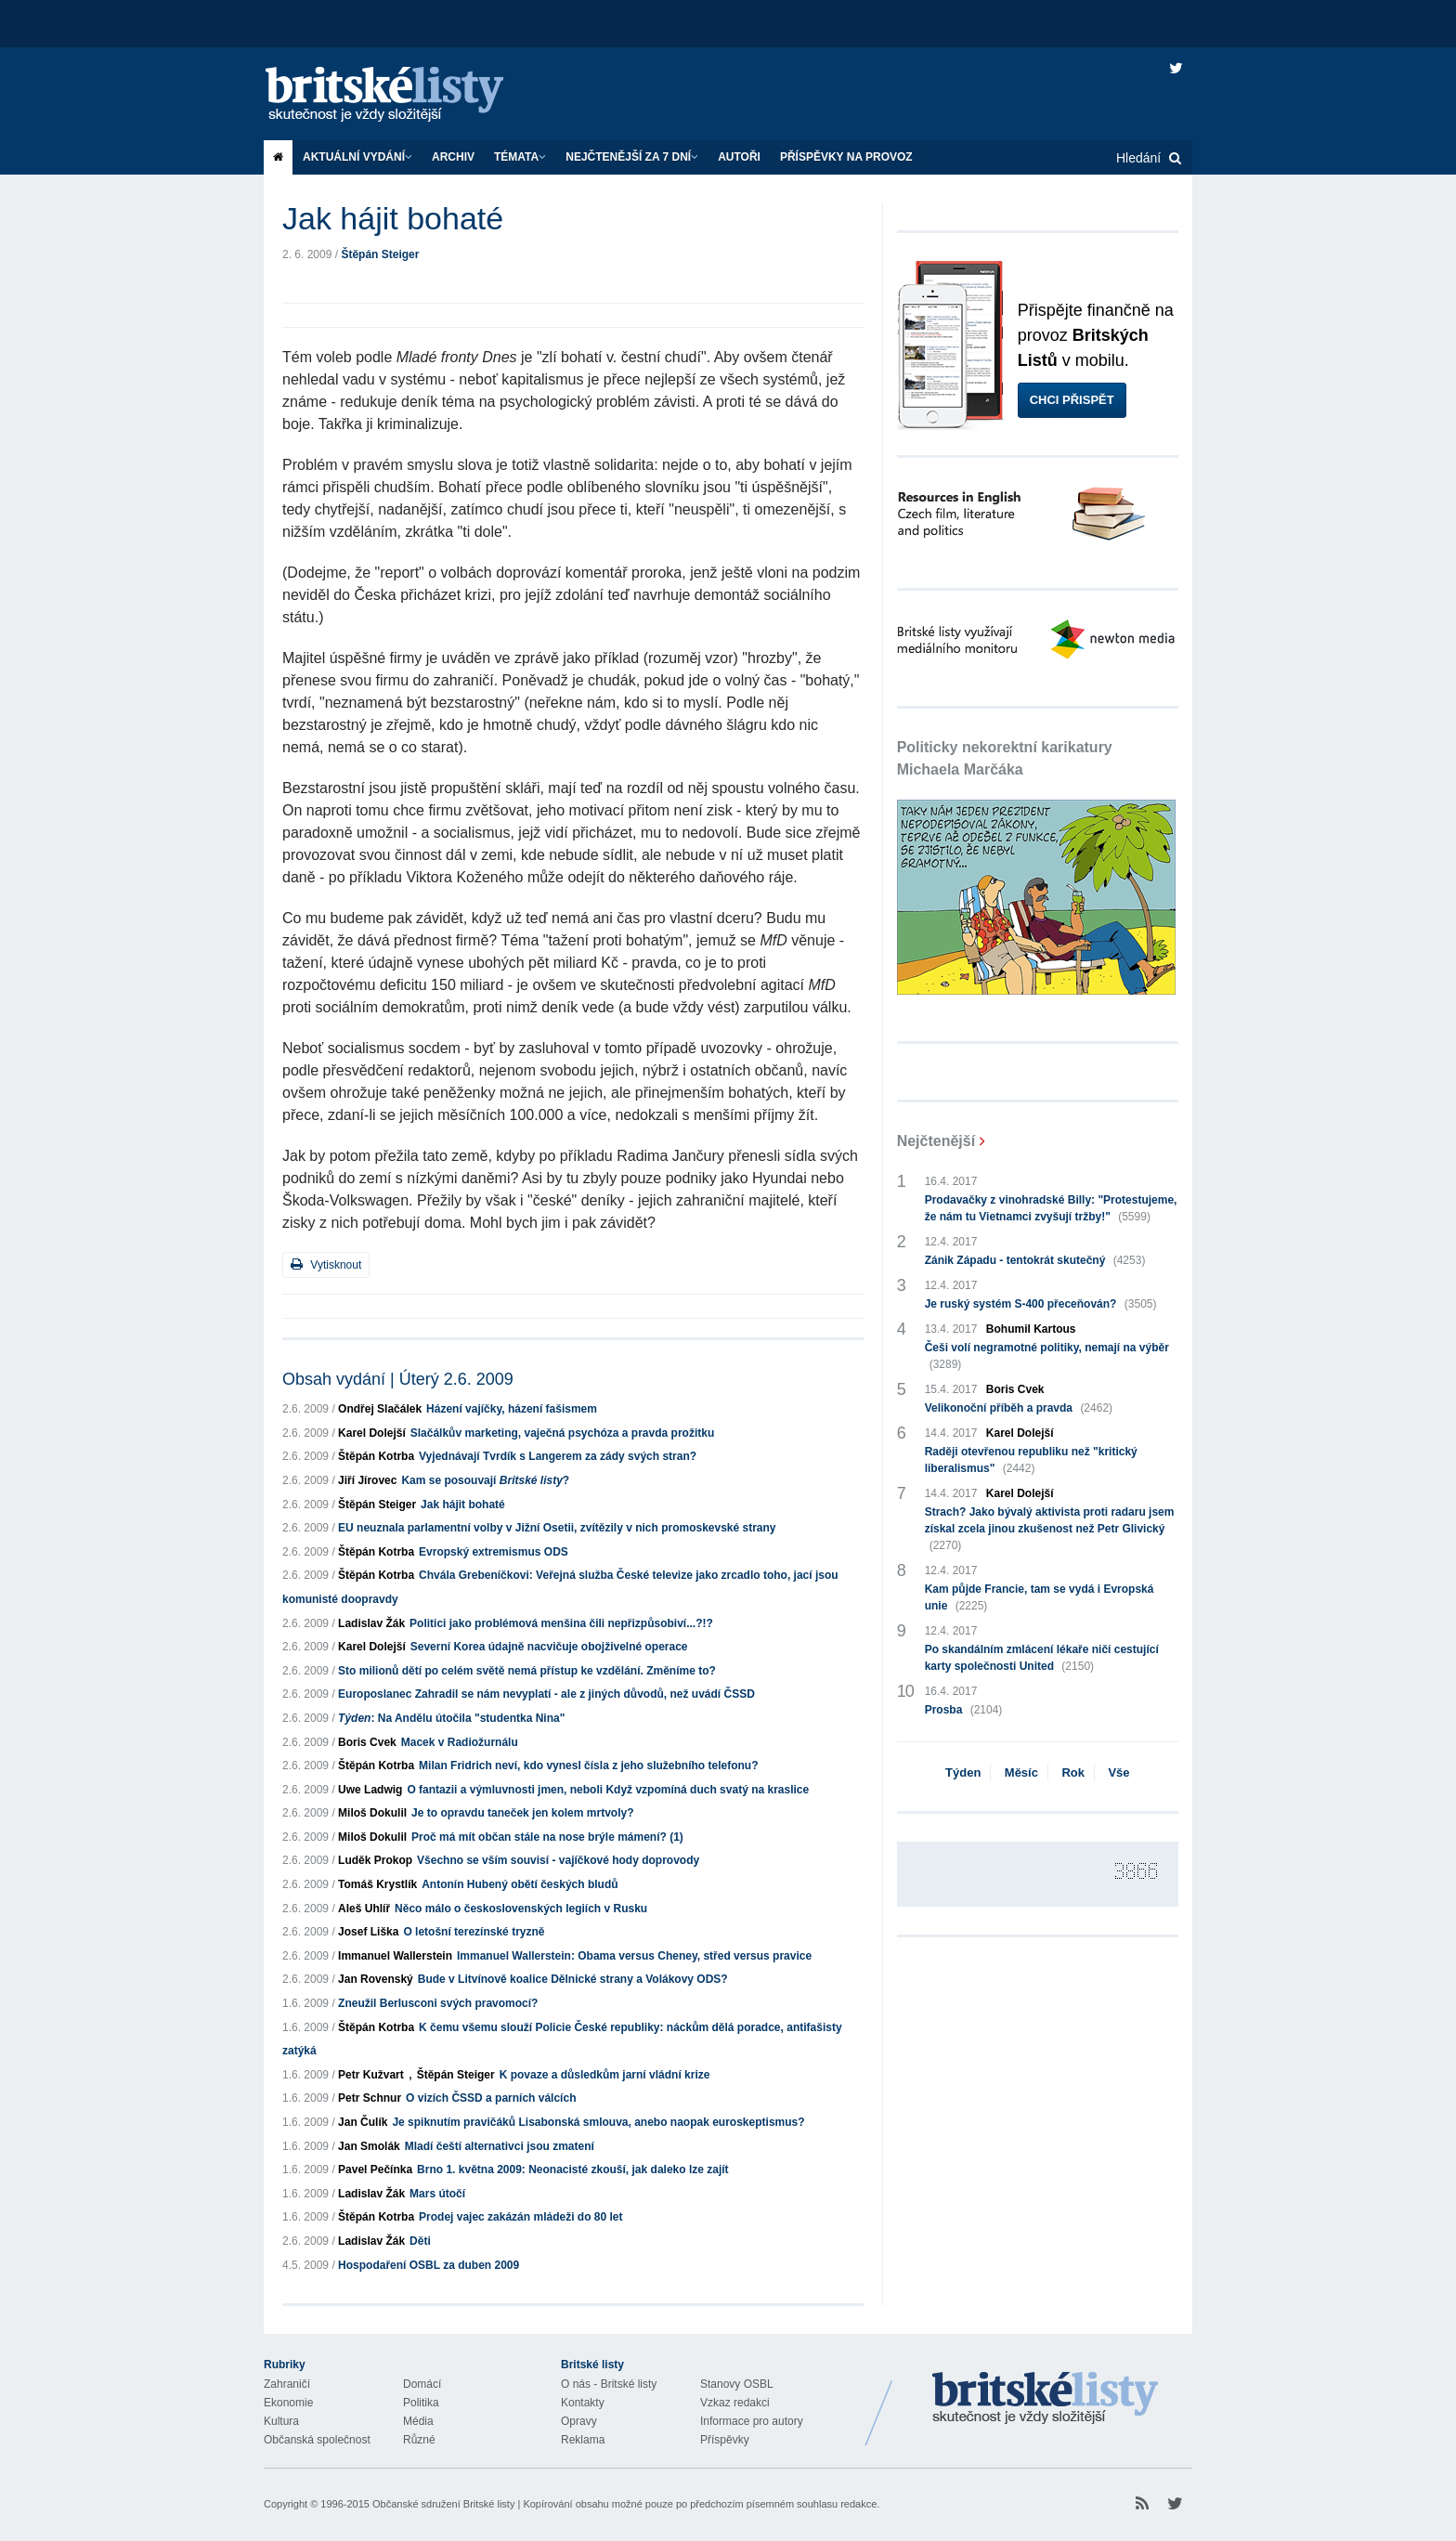 Image resolution: width=1456 pixels, height=2541 pixels. What do you see at coordinates (451, 1718) in the screenshot?
I see `: Na Andělu útočila "studentka Nina"` at bounding box center [451, 1718].